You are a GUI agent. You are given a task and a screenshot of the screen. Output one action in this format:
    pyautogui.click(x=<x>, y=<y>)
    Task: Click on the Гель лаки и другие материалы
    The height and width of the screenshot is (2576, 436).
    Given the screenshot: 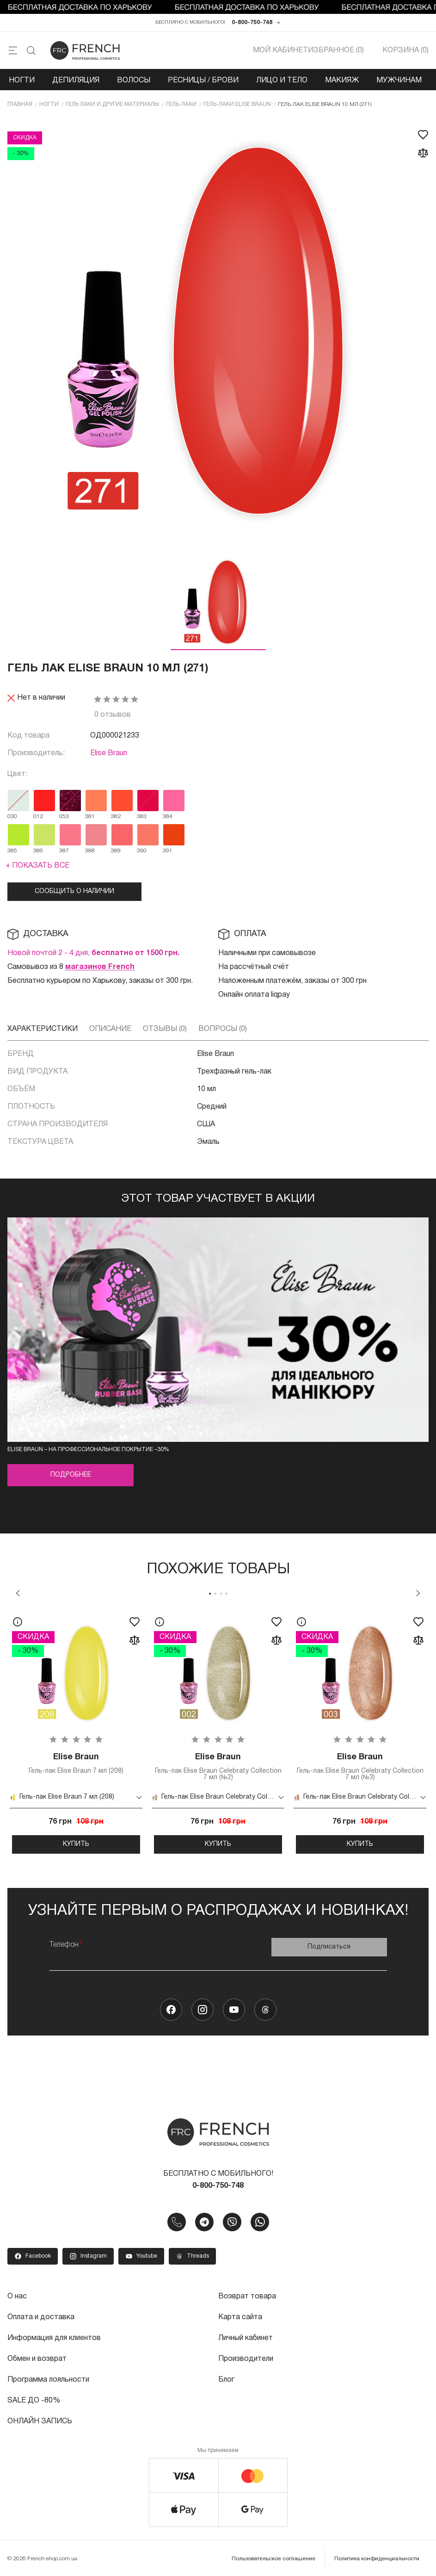 What is the action you would take?
    pyautogui.click(x=112, y=104)
    